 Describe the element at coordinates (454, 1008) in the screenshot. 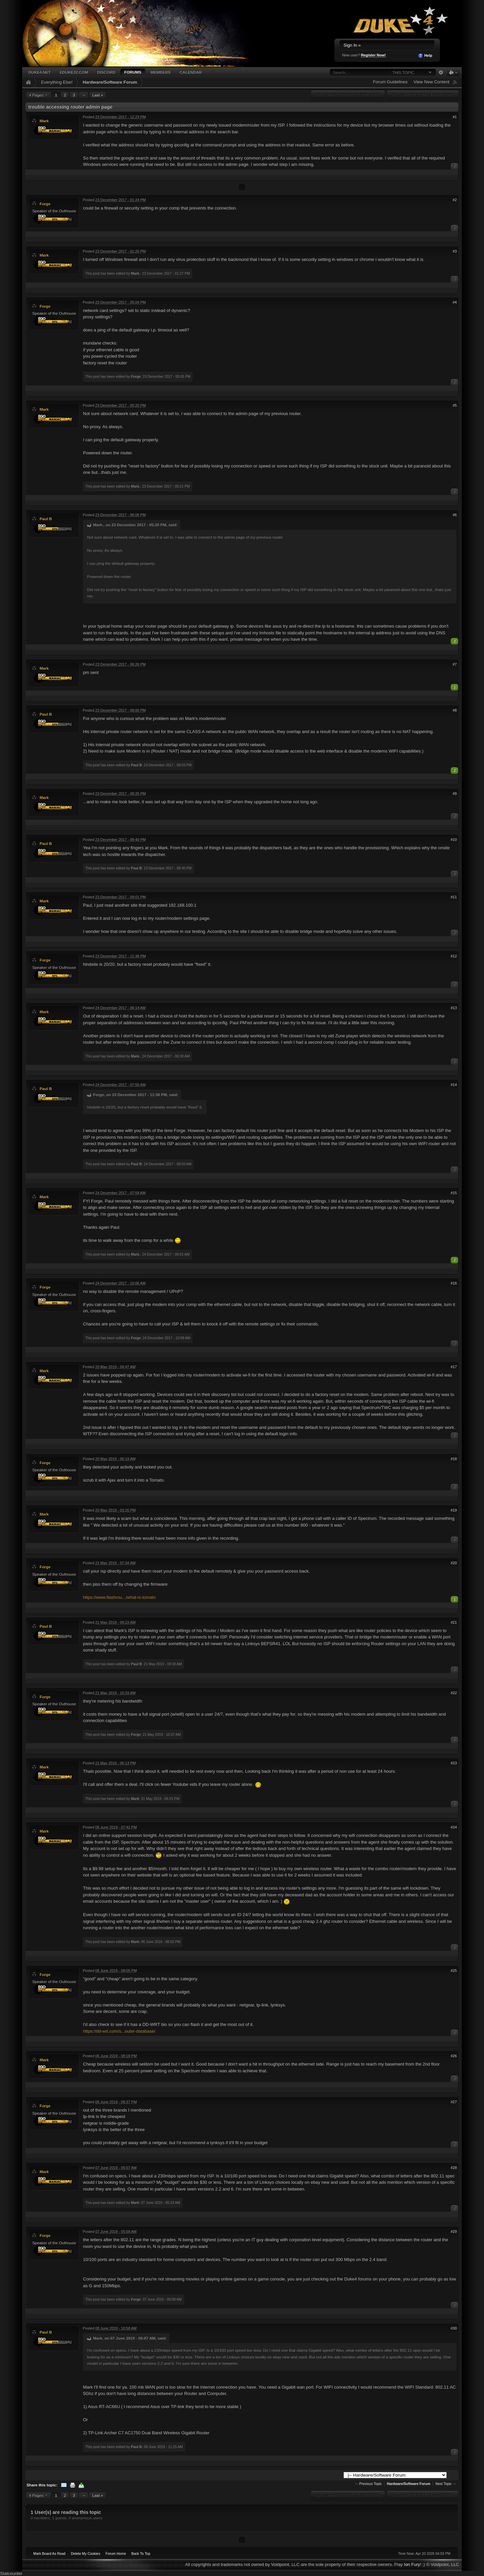

I see `#13` at that location.